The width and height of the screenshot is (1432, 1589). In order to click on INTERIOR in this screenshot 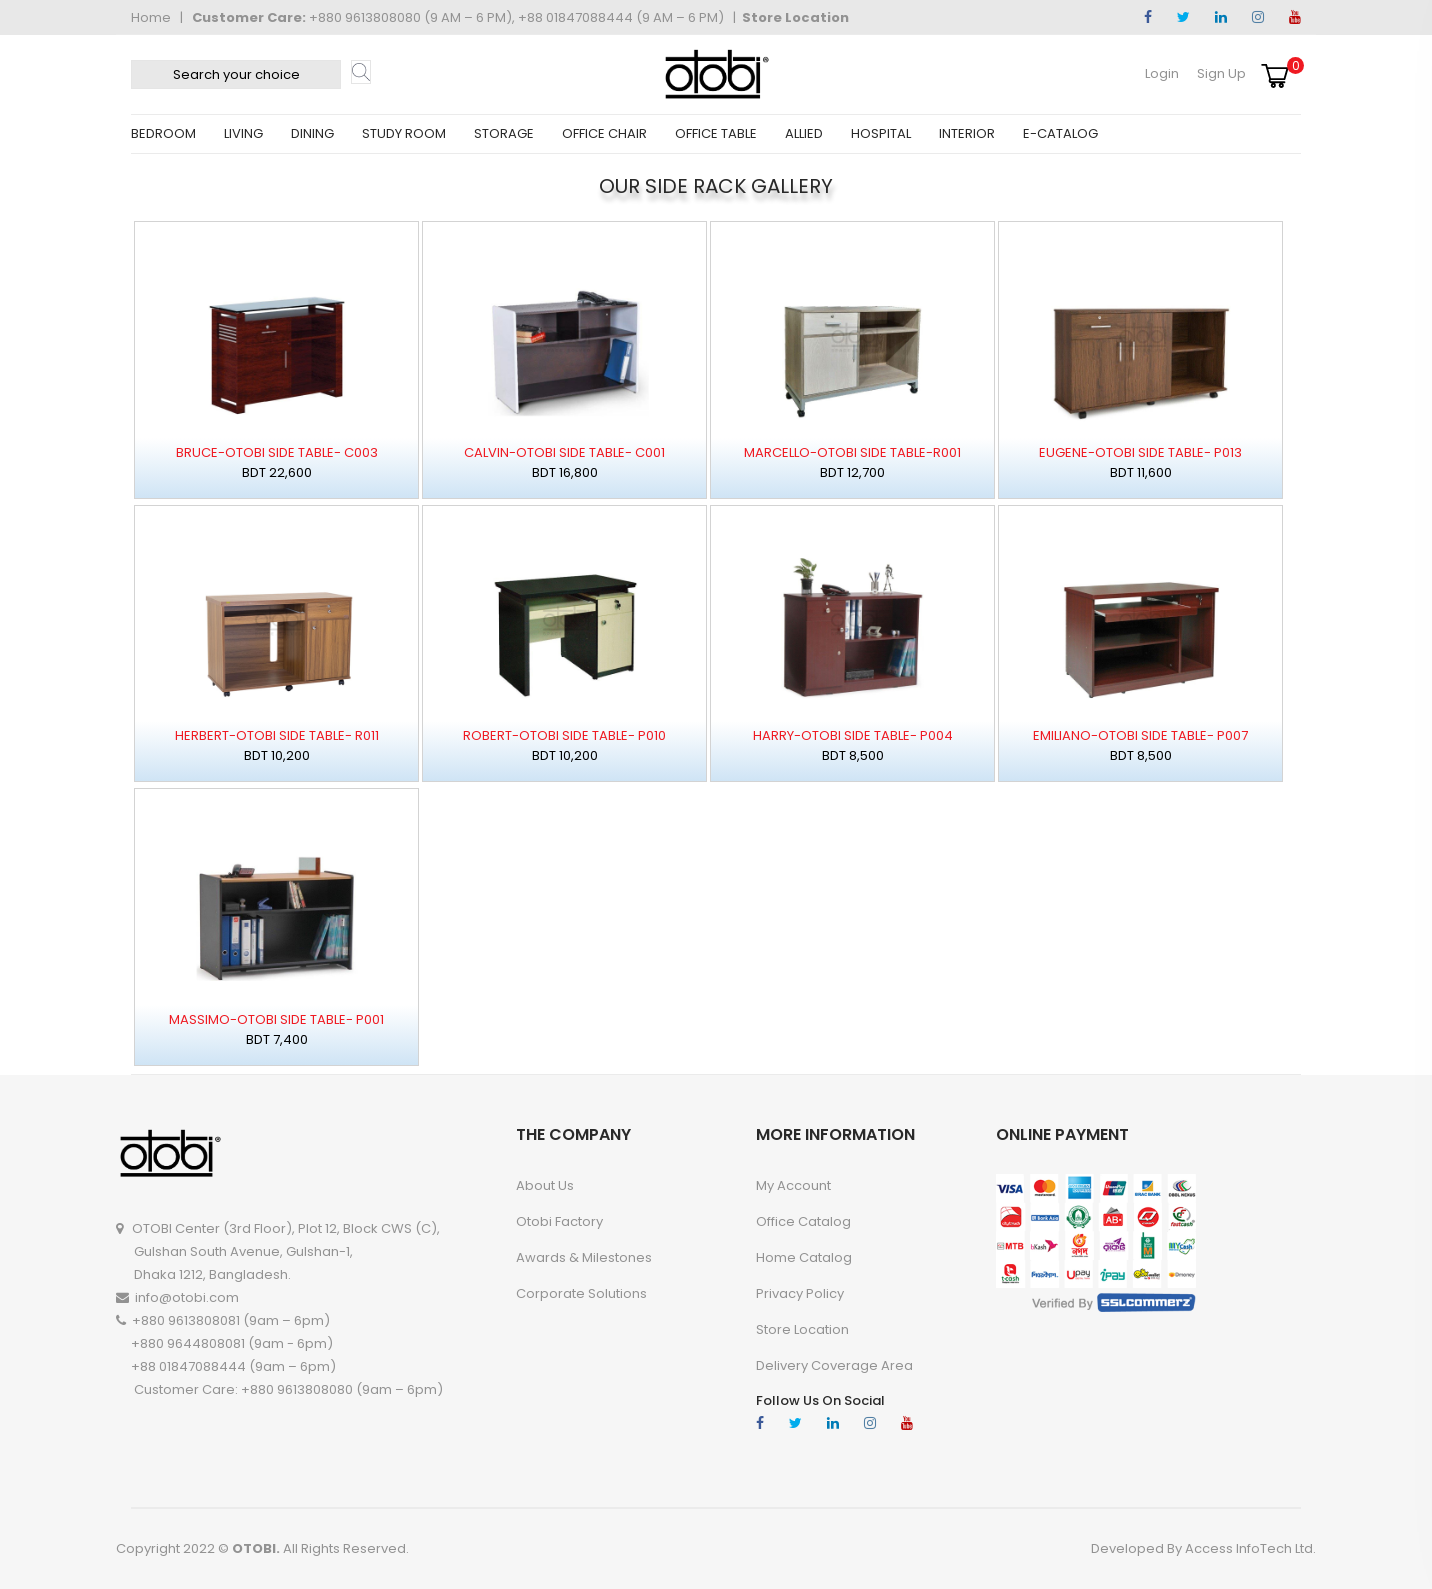, I will do `click(967, 133)`.